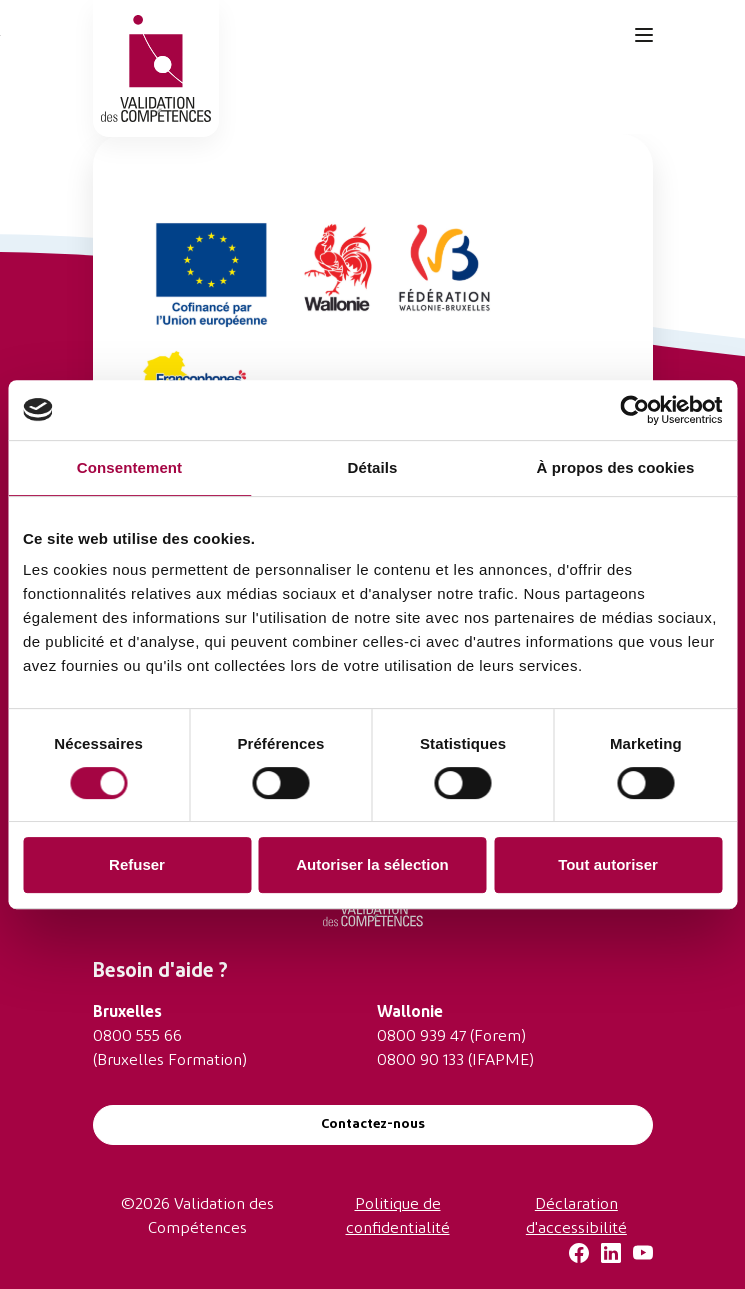 This screenshot has height=1289, width=745. Describe the element at coordinates (420, 1061) in the screenshot. I see `0800 90 133` at that location.